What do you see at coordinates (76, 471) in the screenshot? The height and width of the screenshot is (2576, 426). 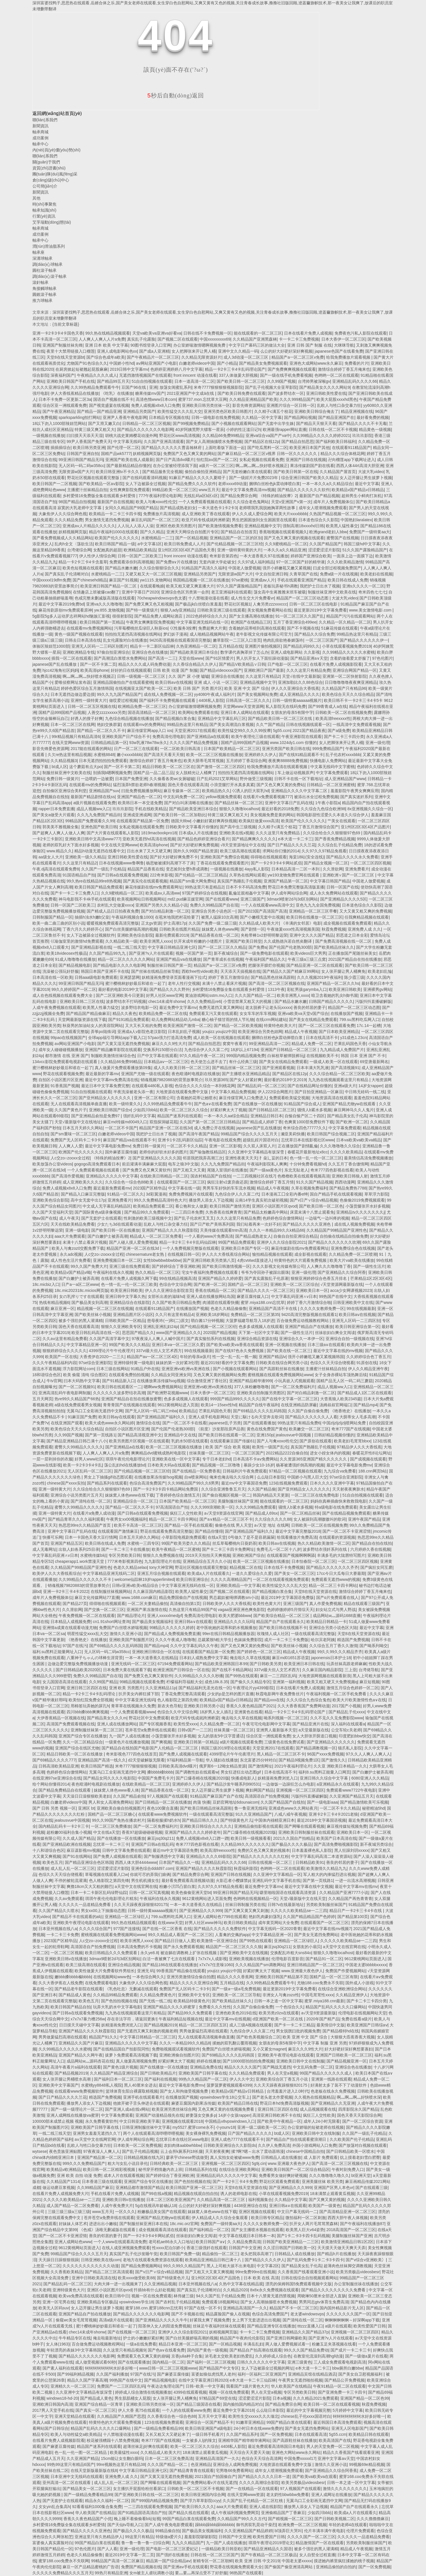 I see `无限资源w国产大片` at bounding box center [76, 471].